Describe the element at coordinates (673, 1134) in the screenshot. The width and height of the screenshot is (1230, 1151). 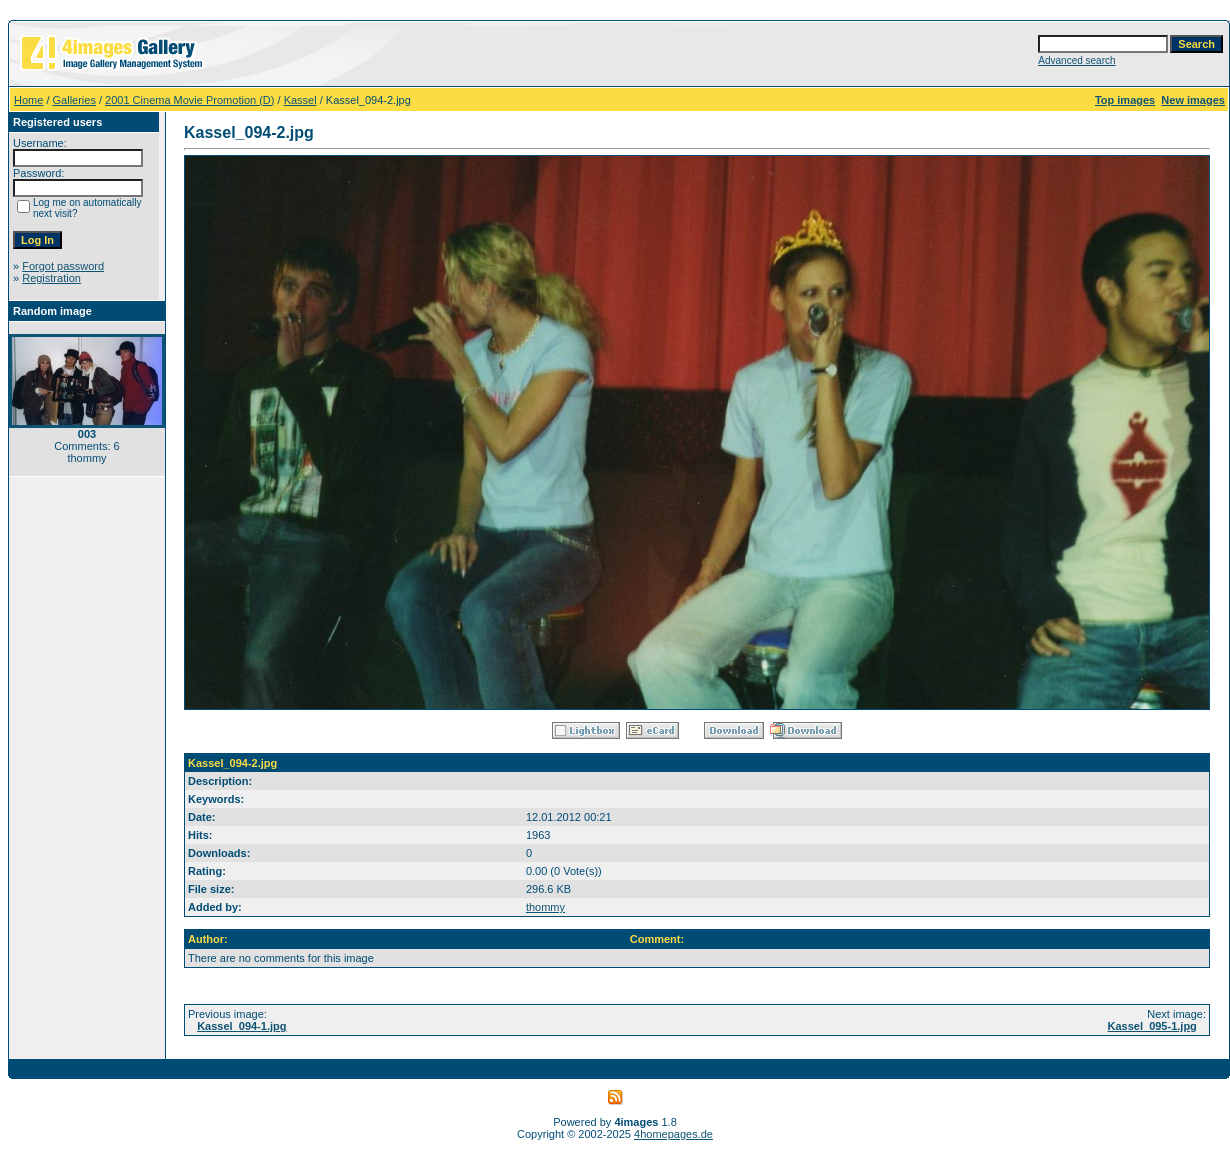
I see `4homepages.de` at that location.